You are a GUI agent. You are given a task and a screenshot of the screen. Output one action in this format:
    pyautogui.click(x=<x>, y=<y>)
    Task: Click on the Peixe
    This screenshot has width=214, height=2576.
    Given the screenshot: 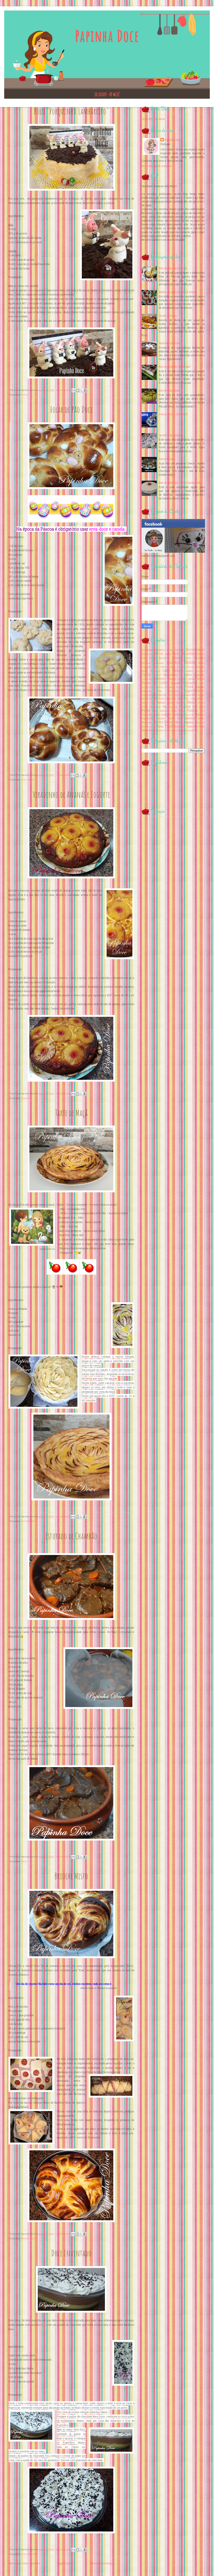 What is the action you would take?
    pyautogui.click(x=146, y=710)
    